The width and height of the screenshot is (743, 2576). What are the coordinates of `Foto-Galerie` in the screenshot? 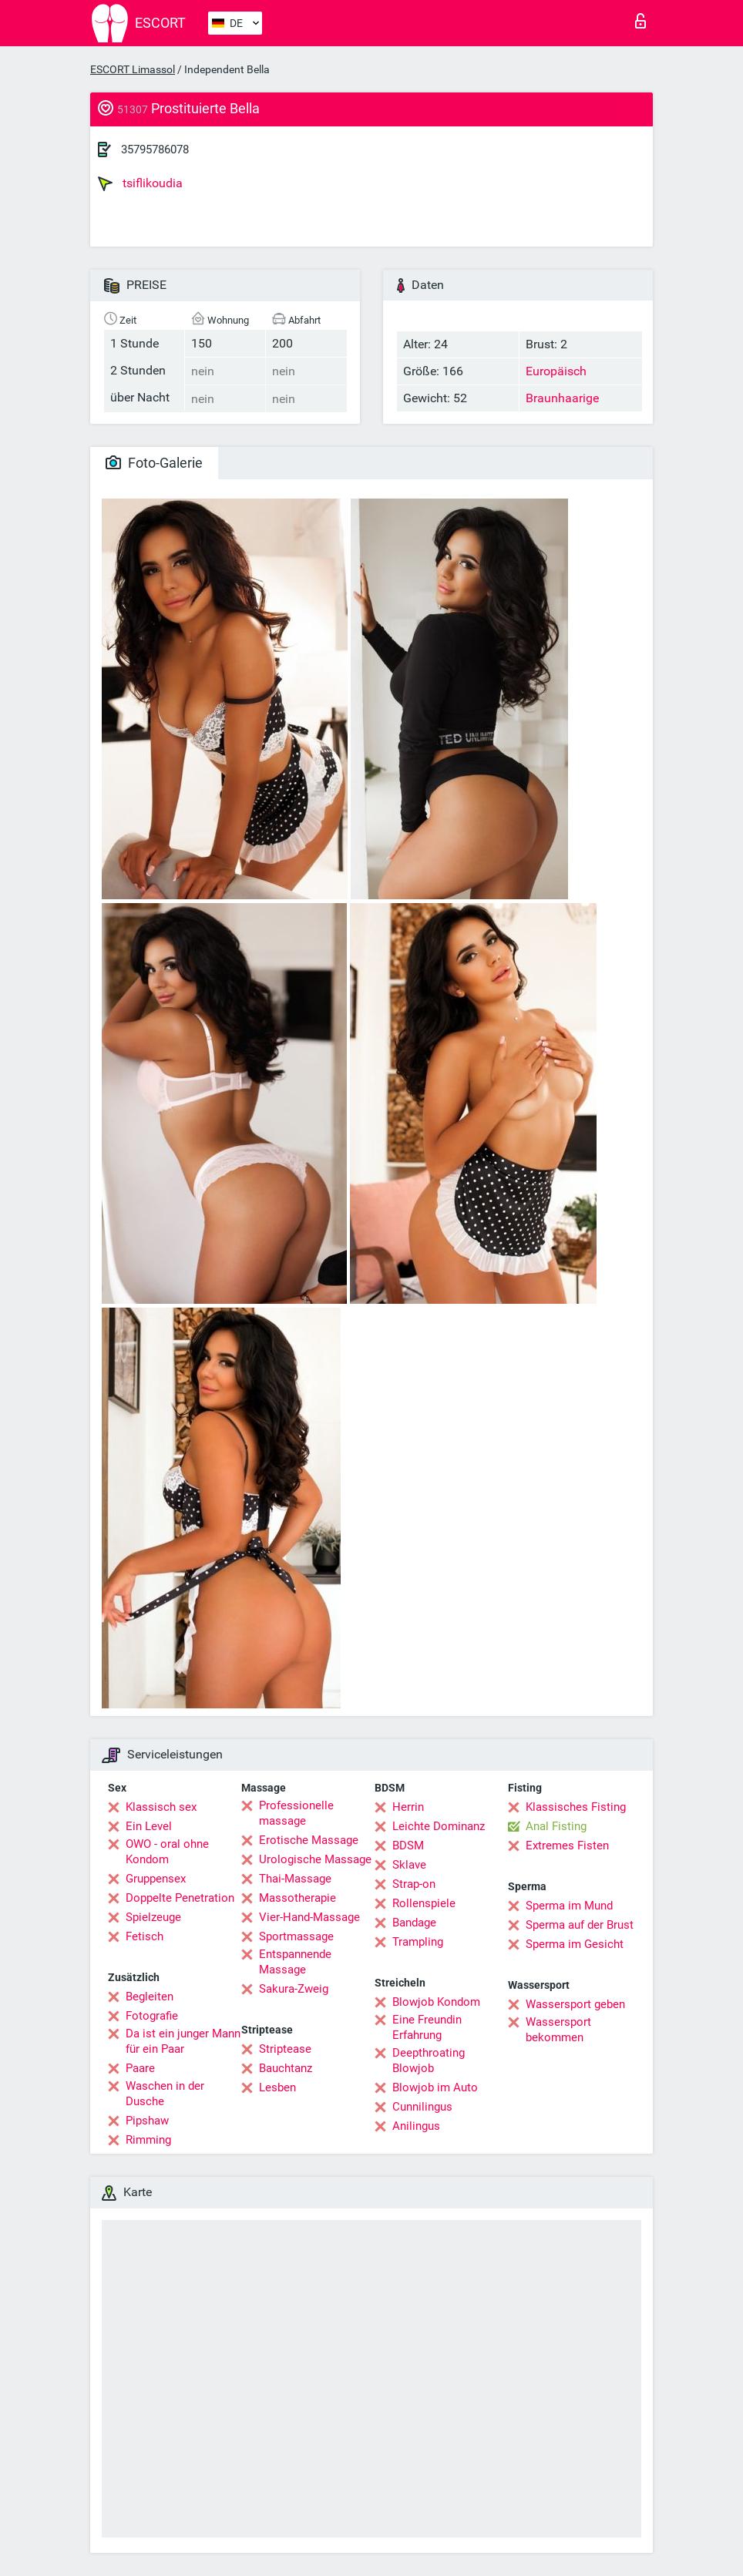 It's located at (154, 463).